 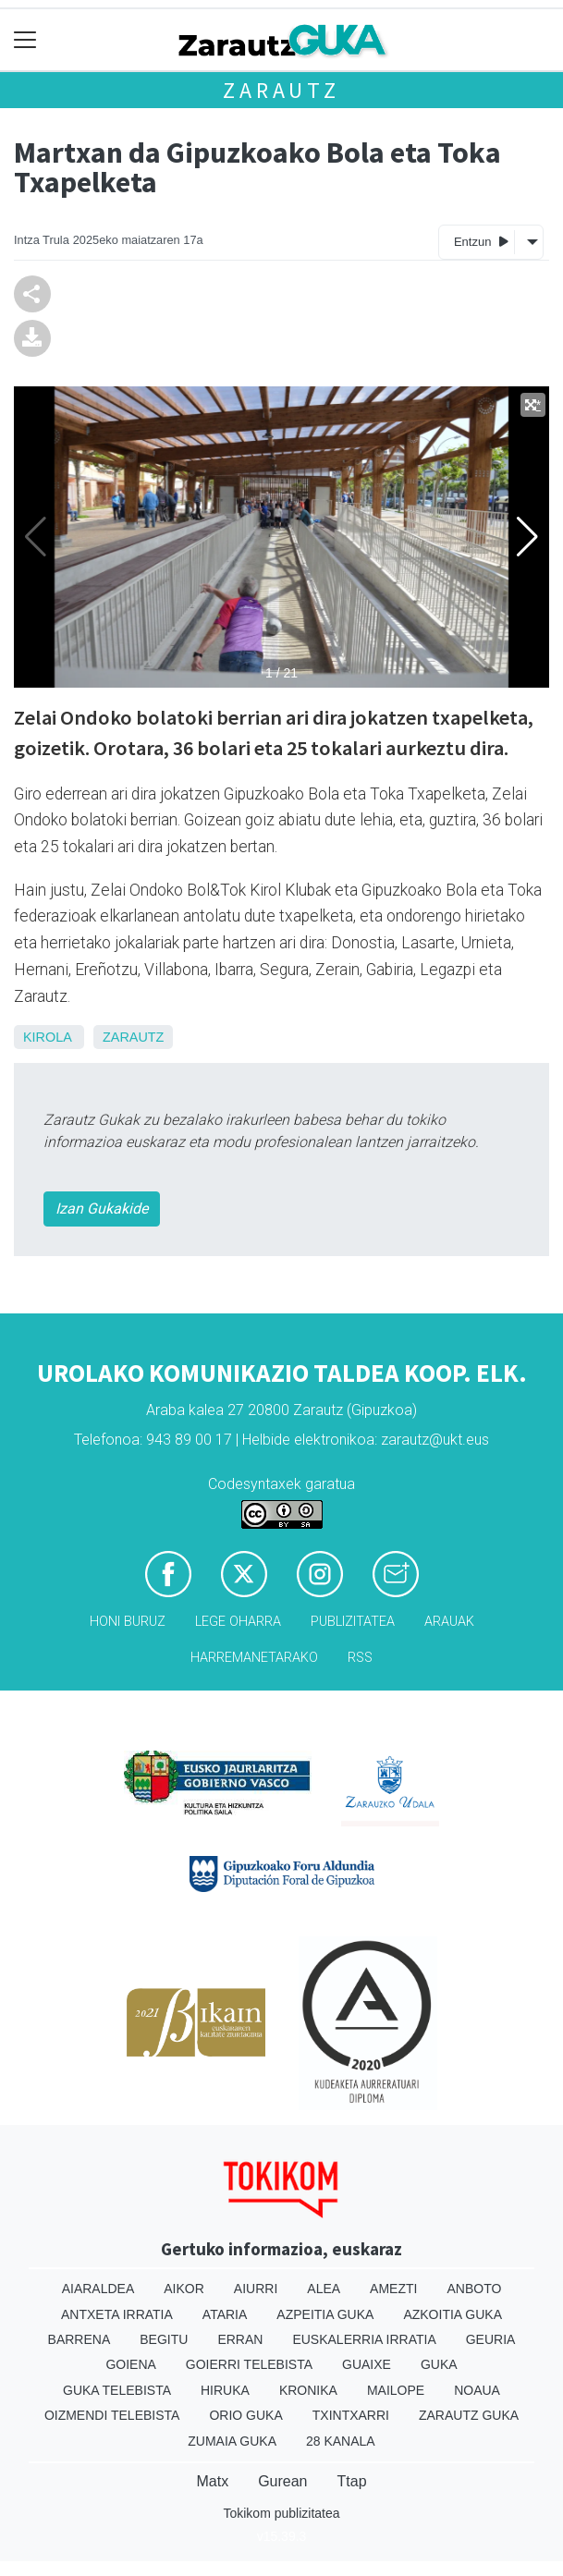 I want to click on Rss, so click(x=360, y=1658).